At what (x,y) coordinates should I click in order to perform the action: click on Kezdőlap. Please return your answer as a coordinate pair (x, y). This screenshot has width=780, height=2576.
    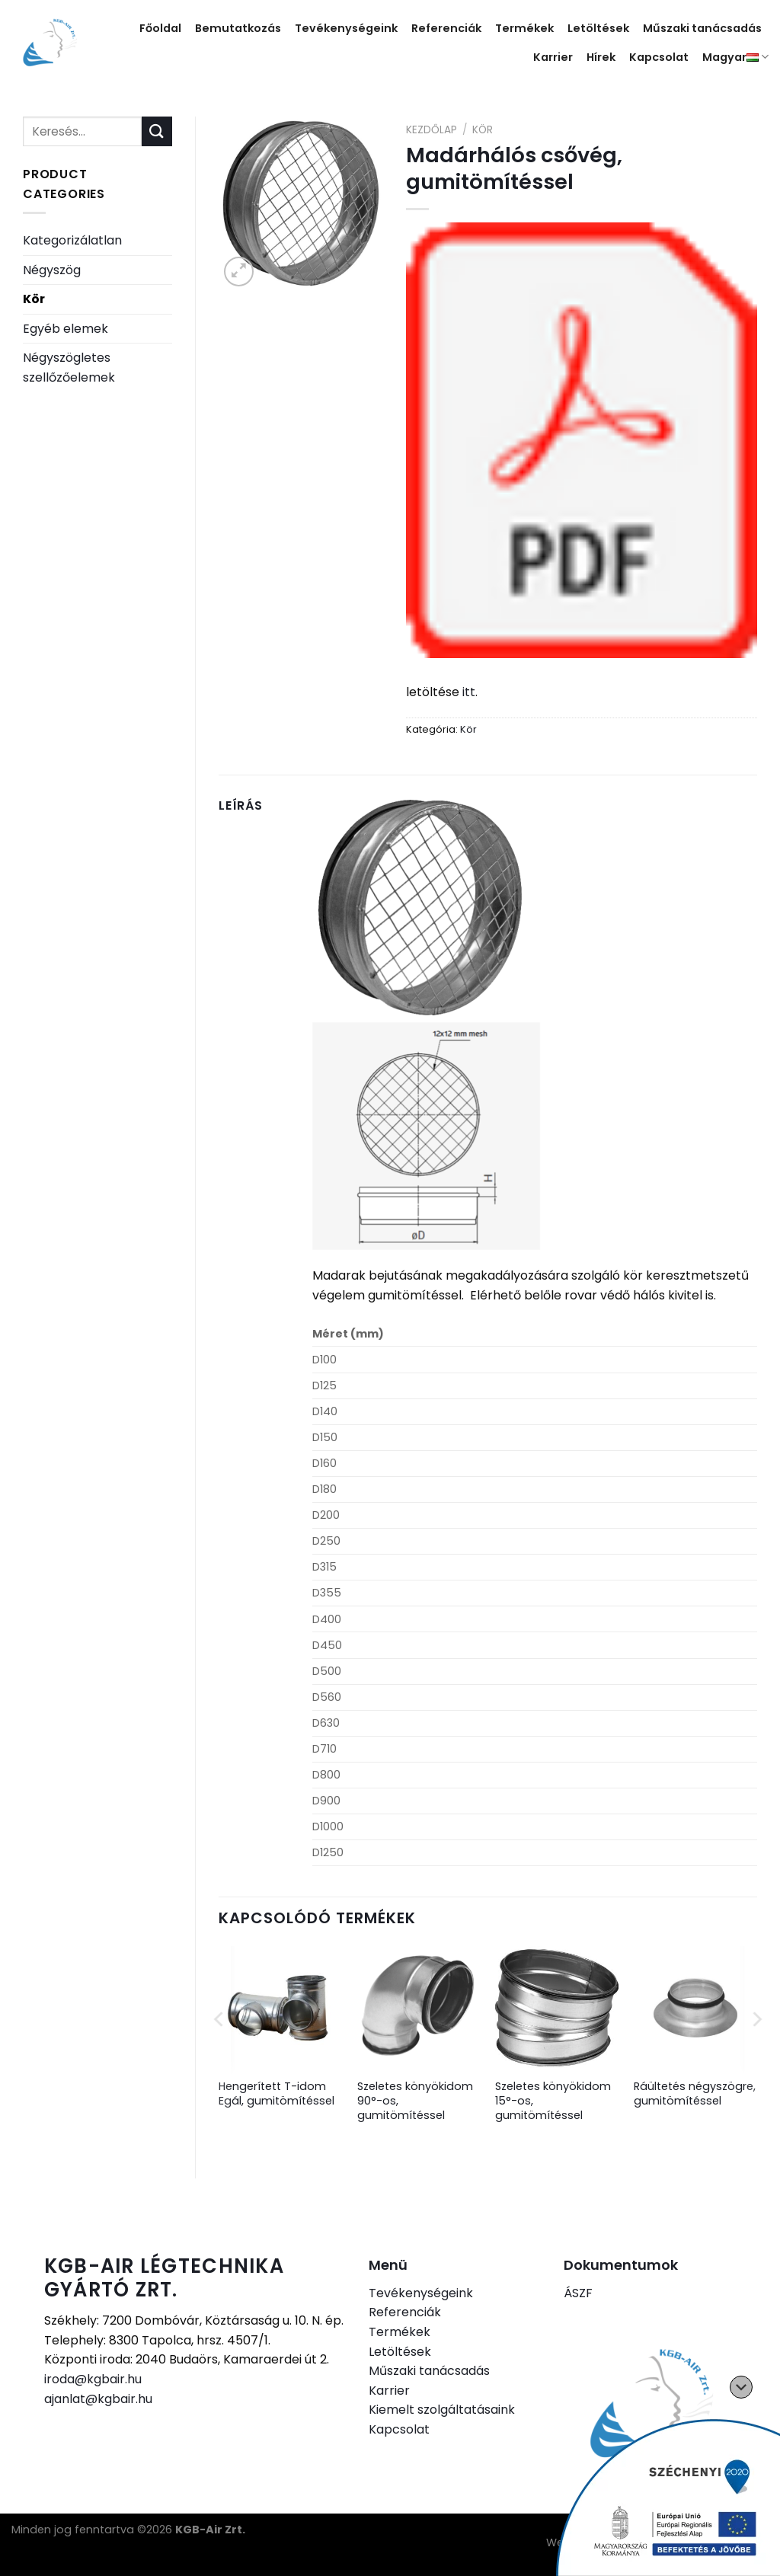
    Looking at the image, I should click on (431, 130).